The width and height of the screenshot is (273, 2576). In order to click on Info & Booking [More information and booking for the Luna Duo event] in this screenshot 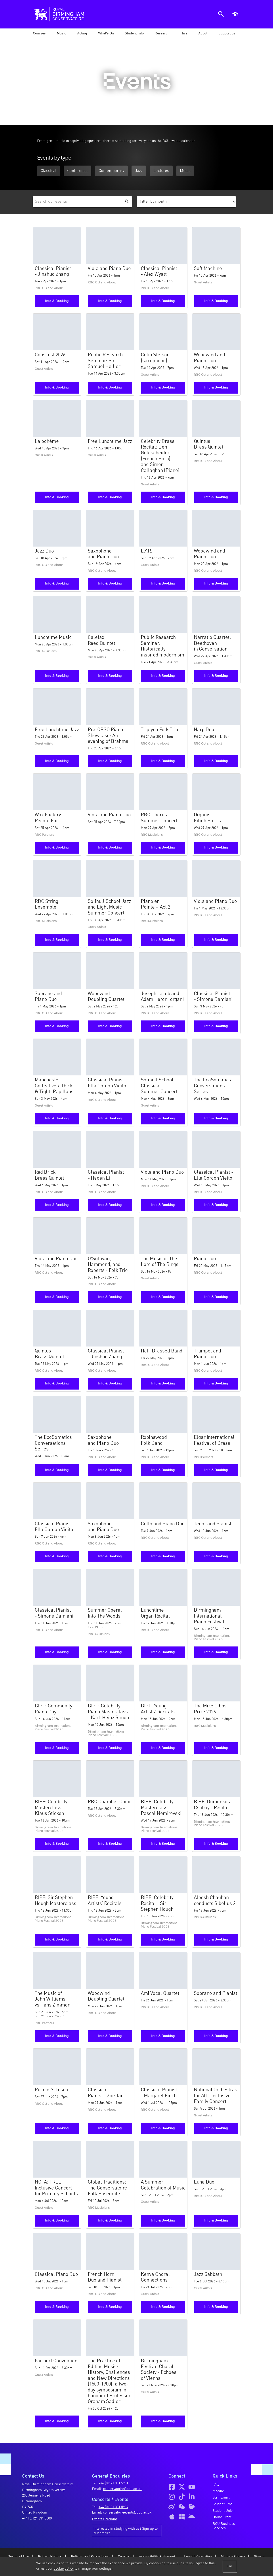, I will do `click(216, 2220)`.